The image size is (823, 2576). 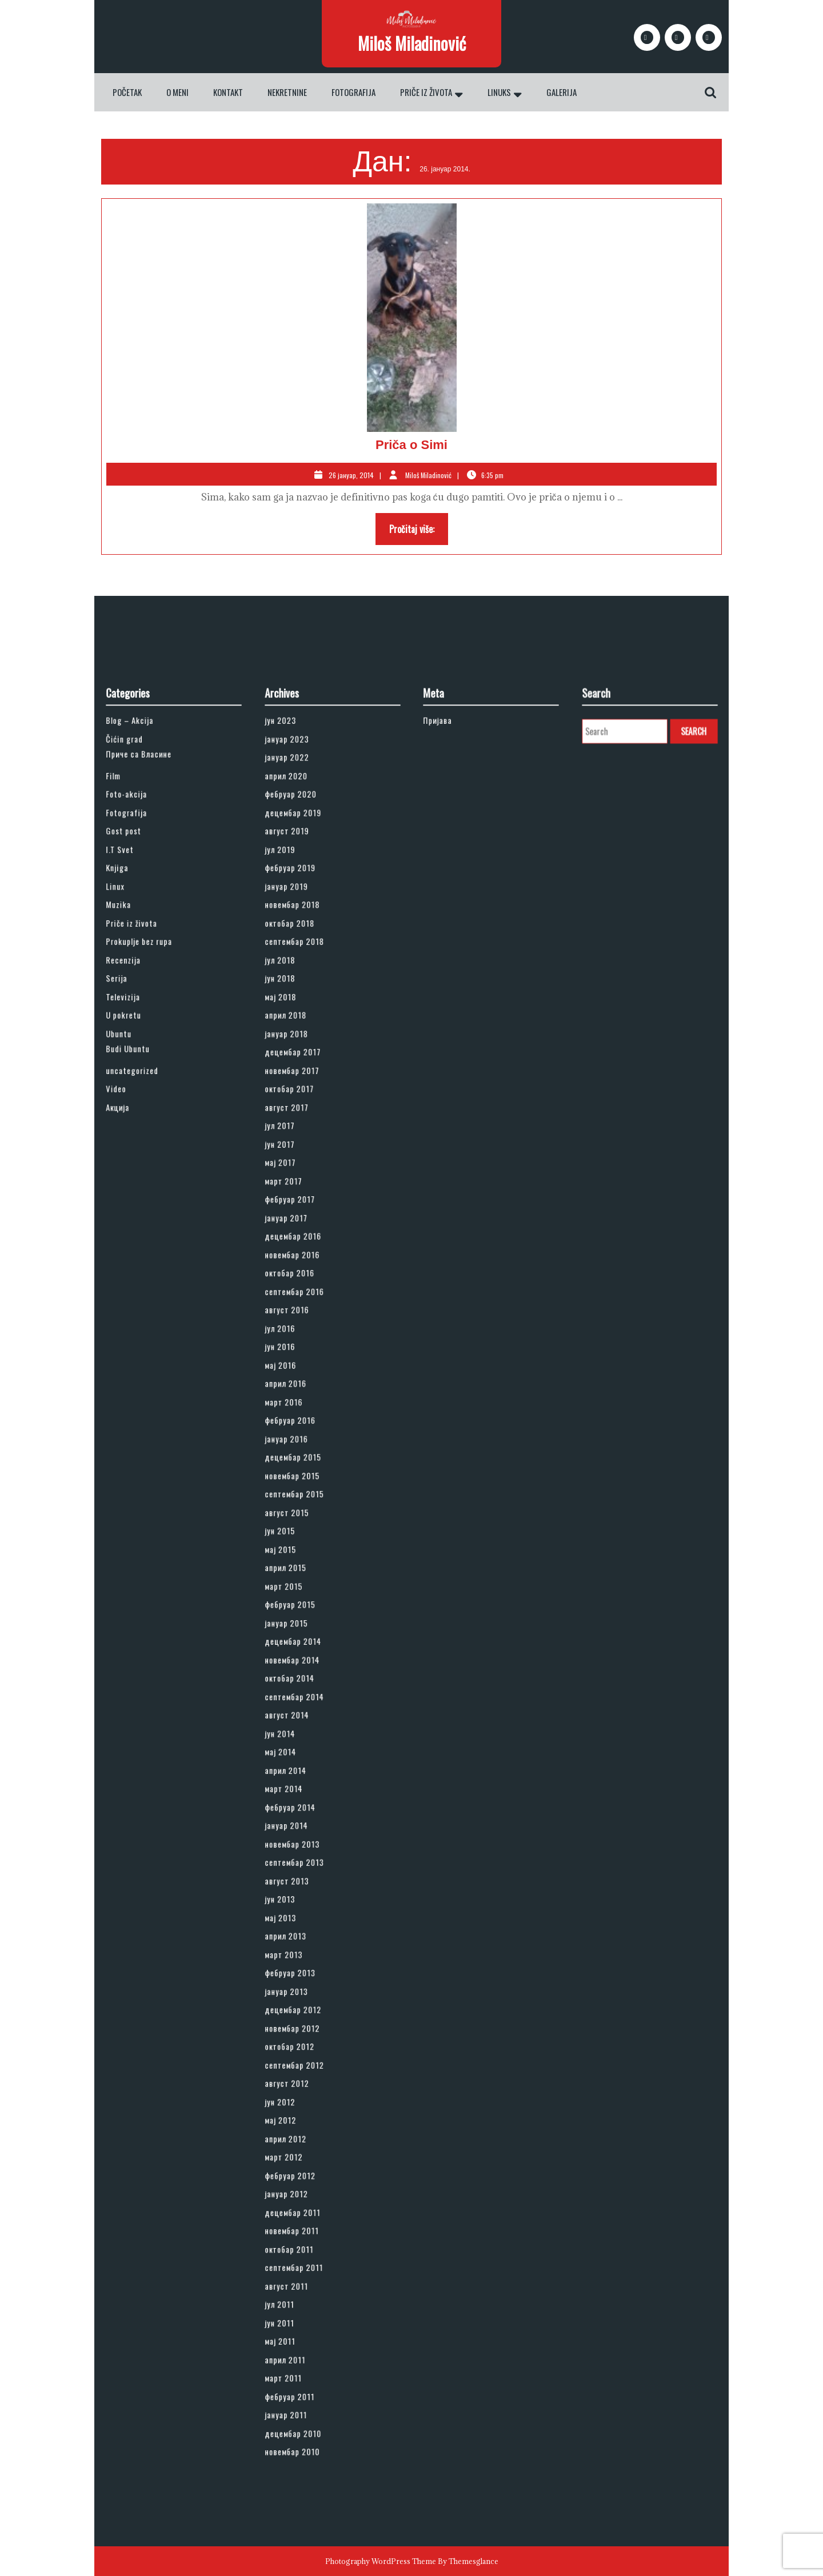 What do you see at coordinates (302, 1038) in the screenshot?
I see `јануар 2022` at bounding box center [302, 1038].